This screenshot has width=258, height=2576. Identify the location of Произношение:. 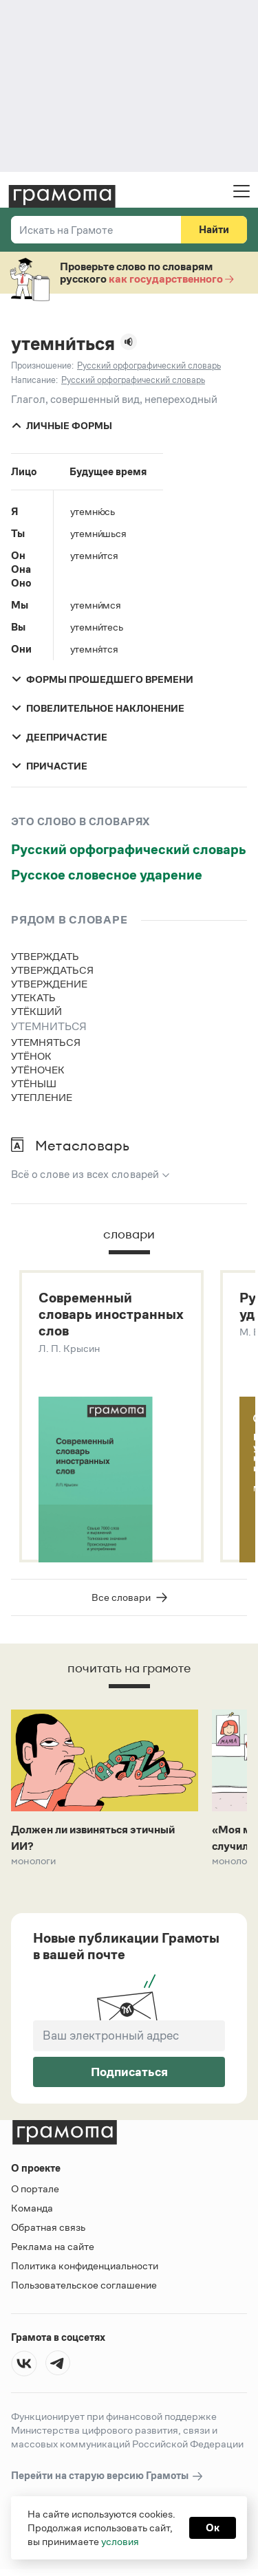
(42, 365).